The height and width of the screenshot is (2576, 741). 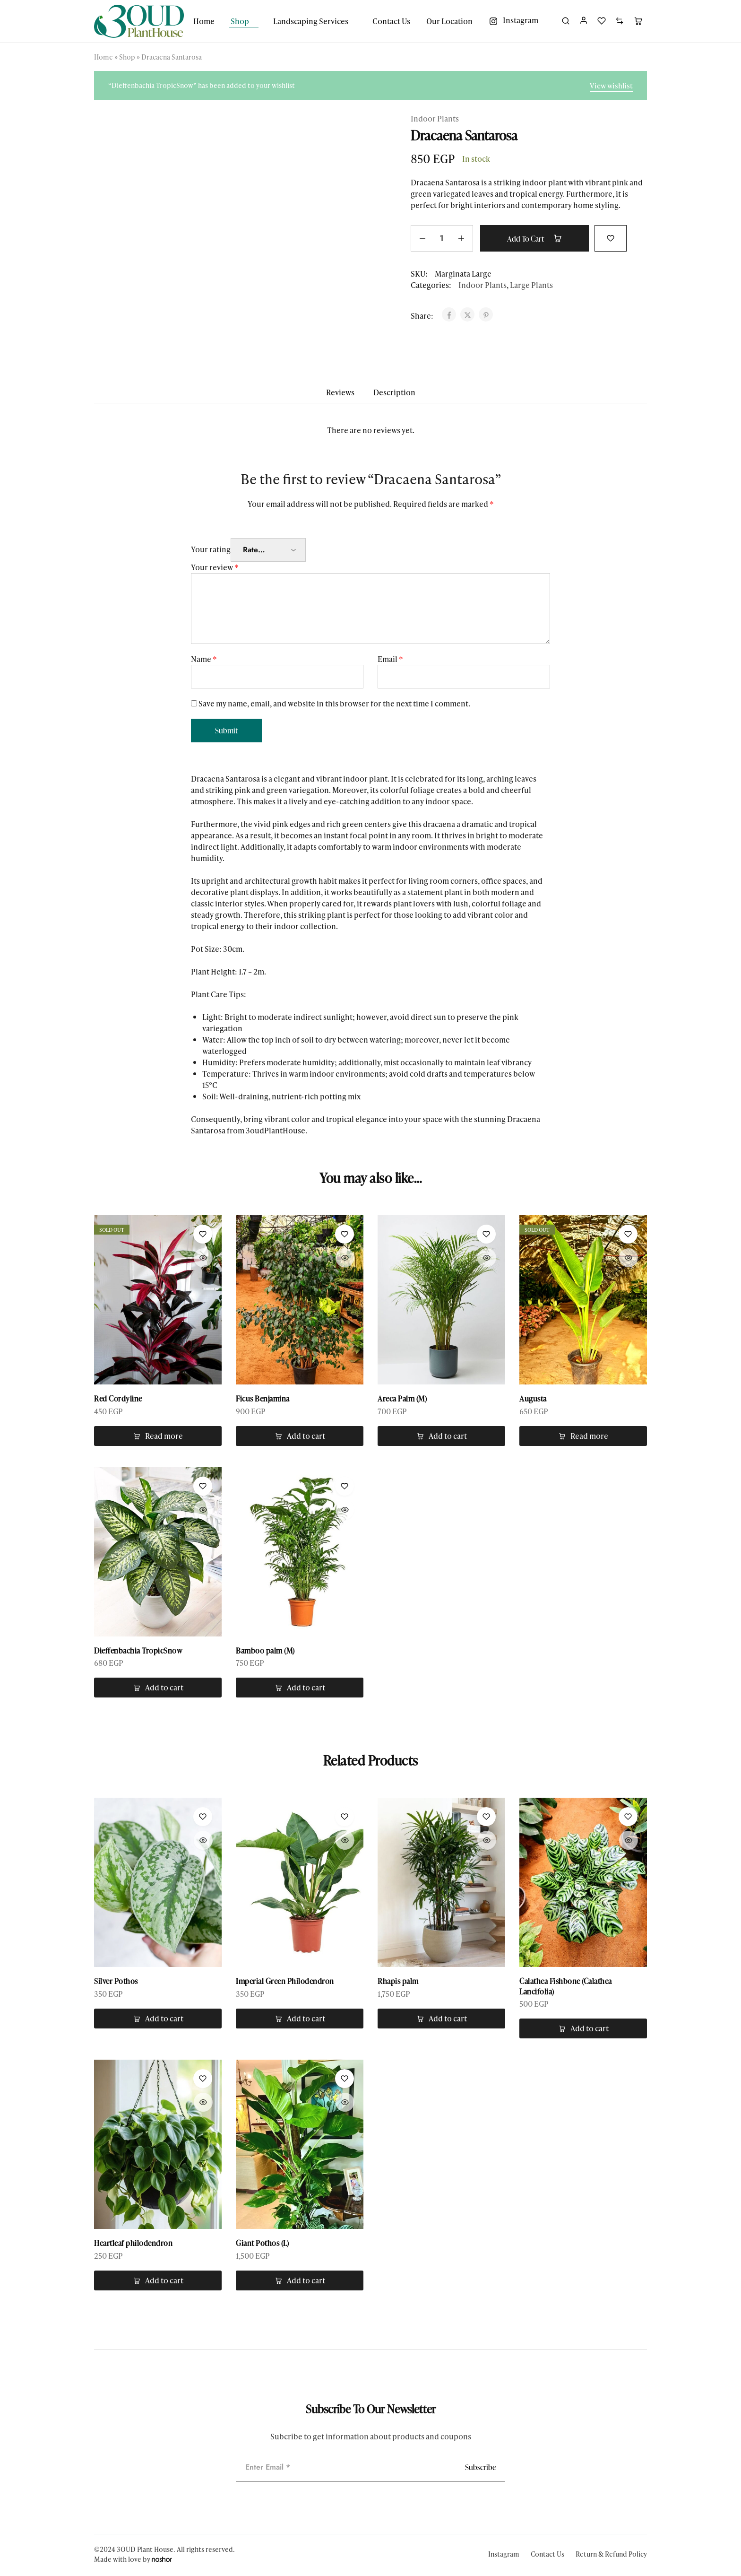 I want to click on [Add “Rhapis palm” to the wishlist], so click(x=486, y=1817).